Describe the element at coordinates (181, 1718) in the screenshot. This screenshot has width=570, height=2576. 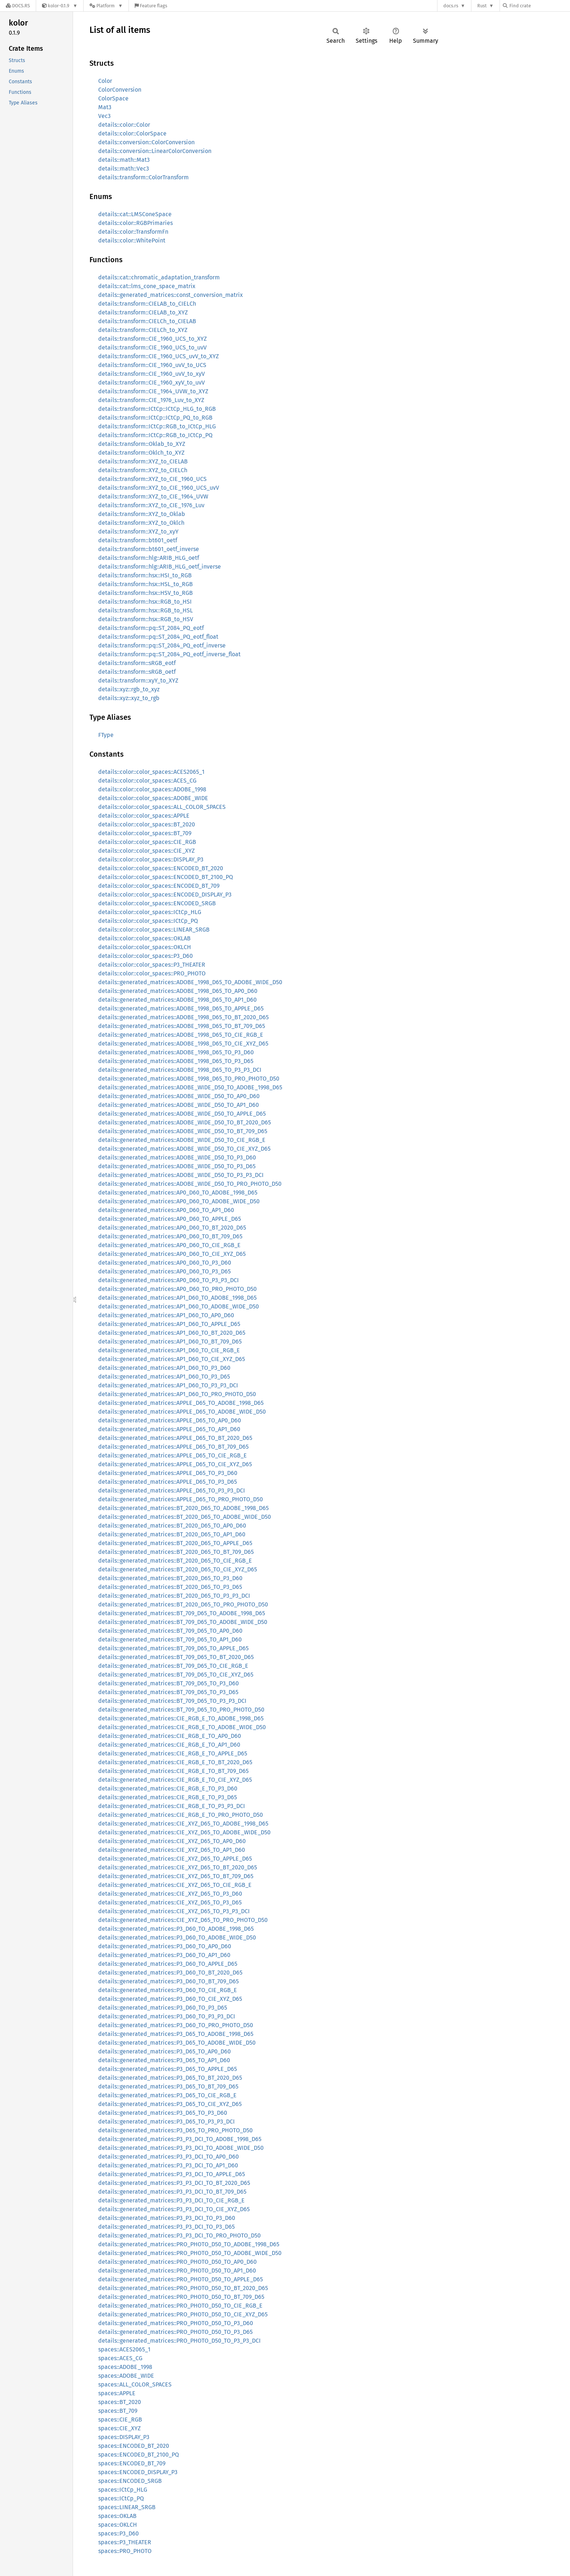
I see `details::generated_matrices::CIE_RGB_E_TO_ADOBE_1998_D65` at that location.